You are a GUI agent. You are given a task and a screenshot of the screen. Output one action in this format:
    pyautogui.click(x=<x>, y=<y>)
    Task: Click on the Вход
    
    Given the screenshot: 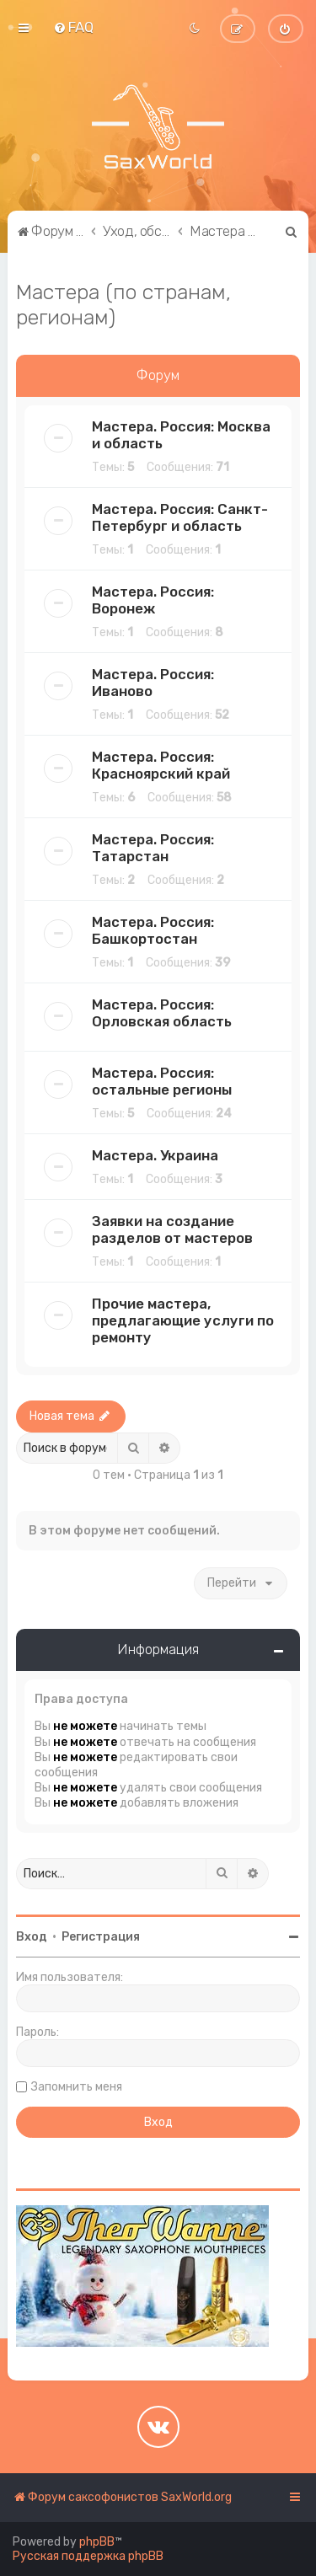 What is the action you would take?
    pyautogui.click(x=31, y=1937)
    